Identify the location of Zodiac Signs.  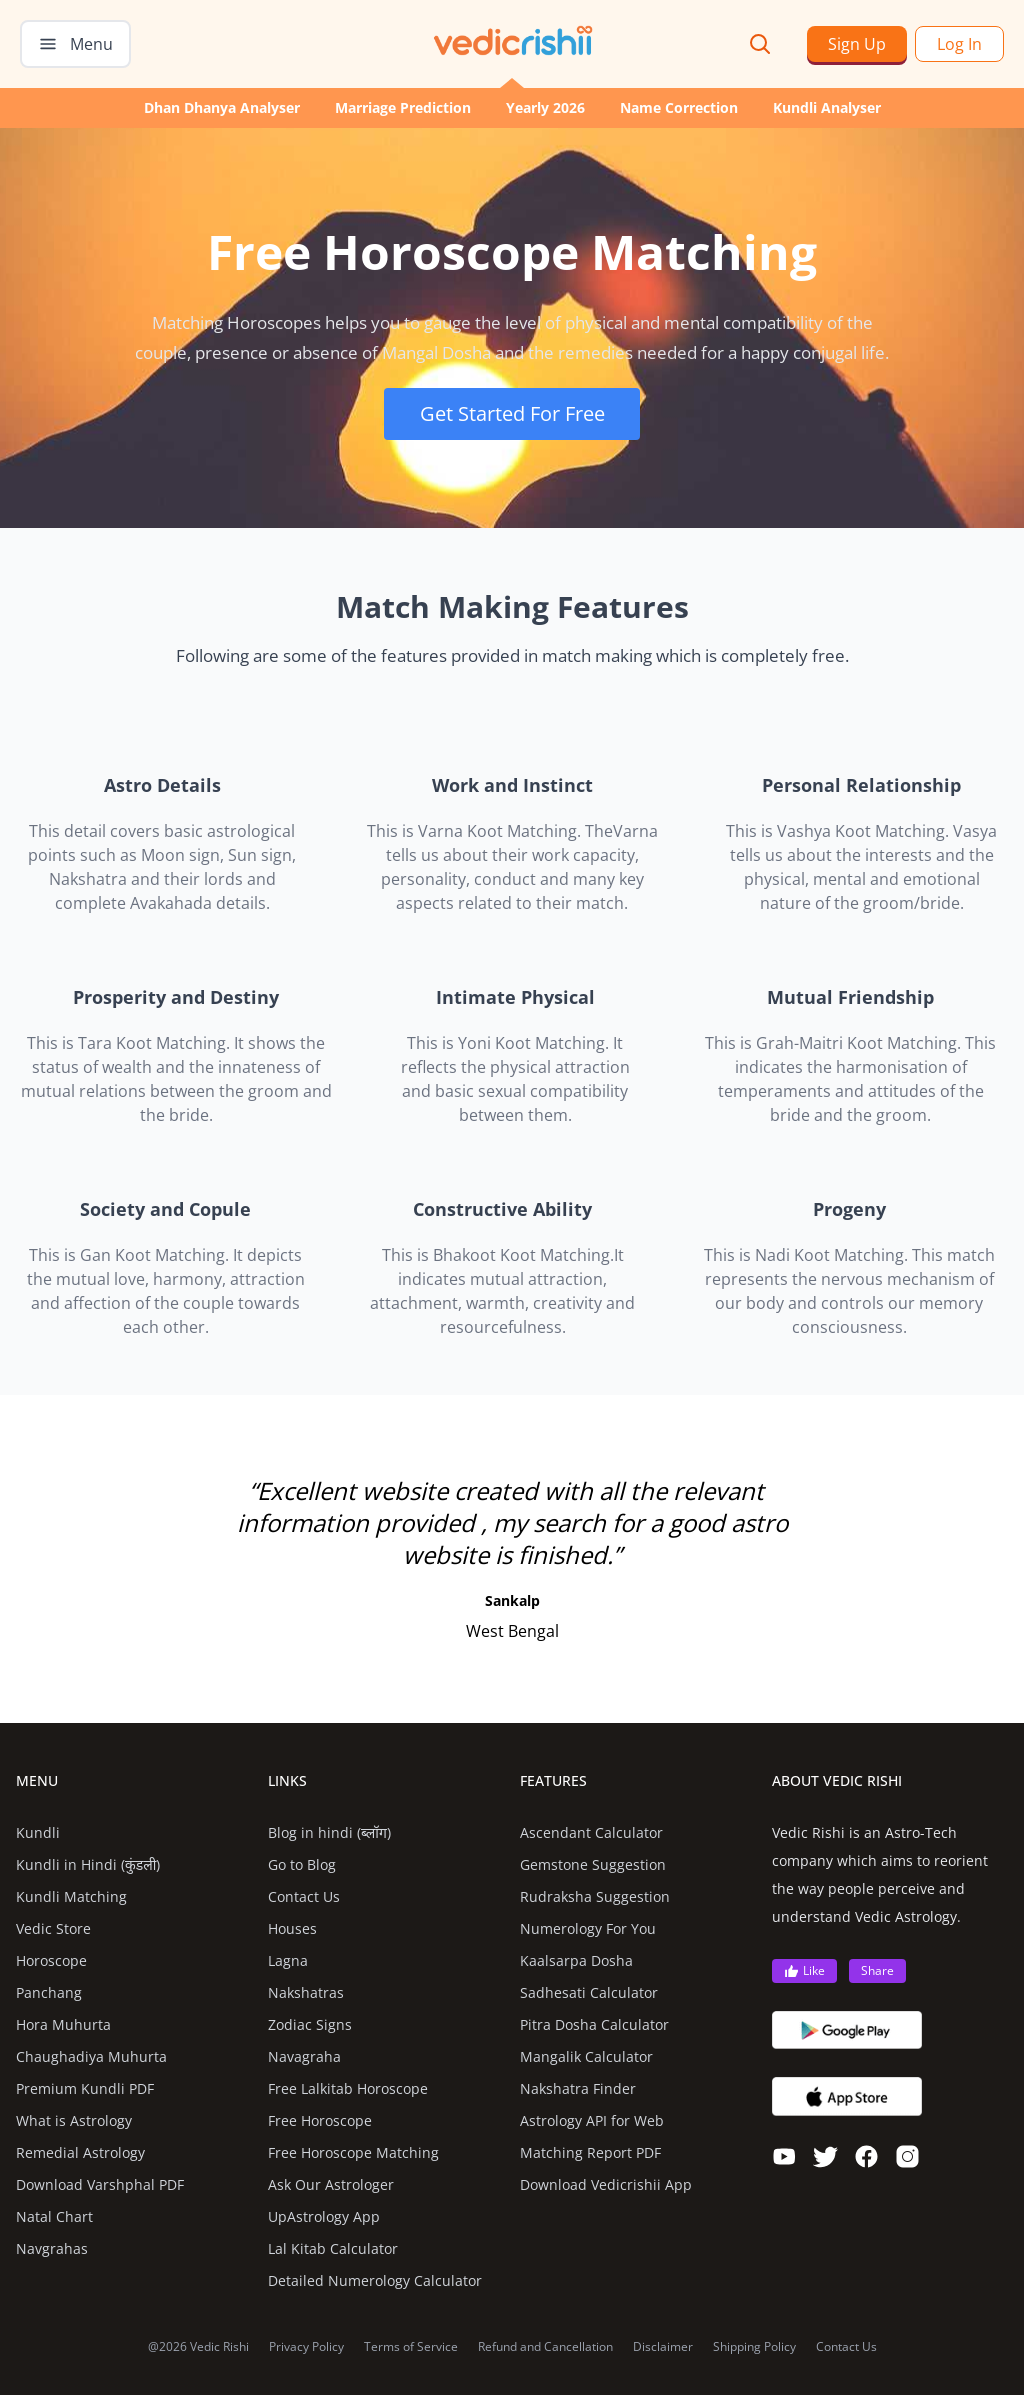
(310, 2024).